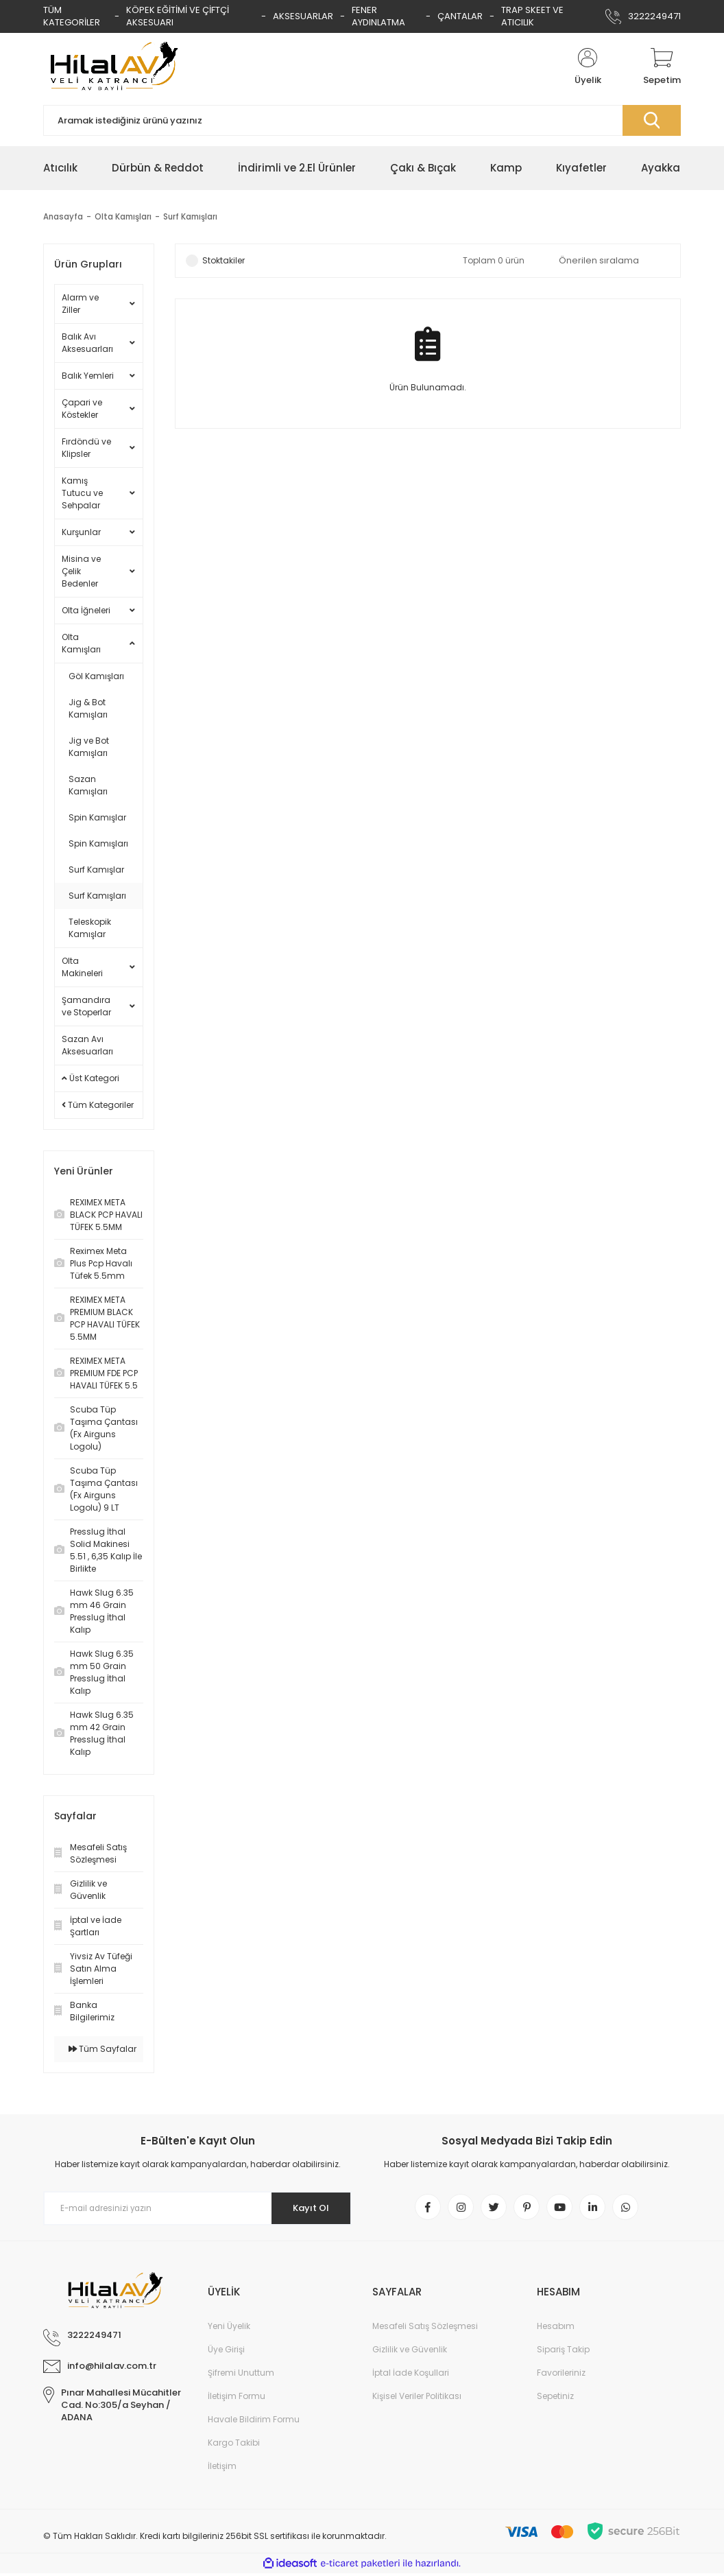 The width and height of the screenshot is (724, 2576). Describe the element at coordinates (88, 785) in the screenshot. I see `Sazan Kamışları` at that location.